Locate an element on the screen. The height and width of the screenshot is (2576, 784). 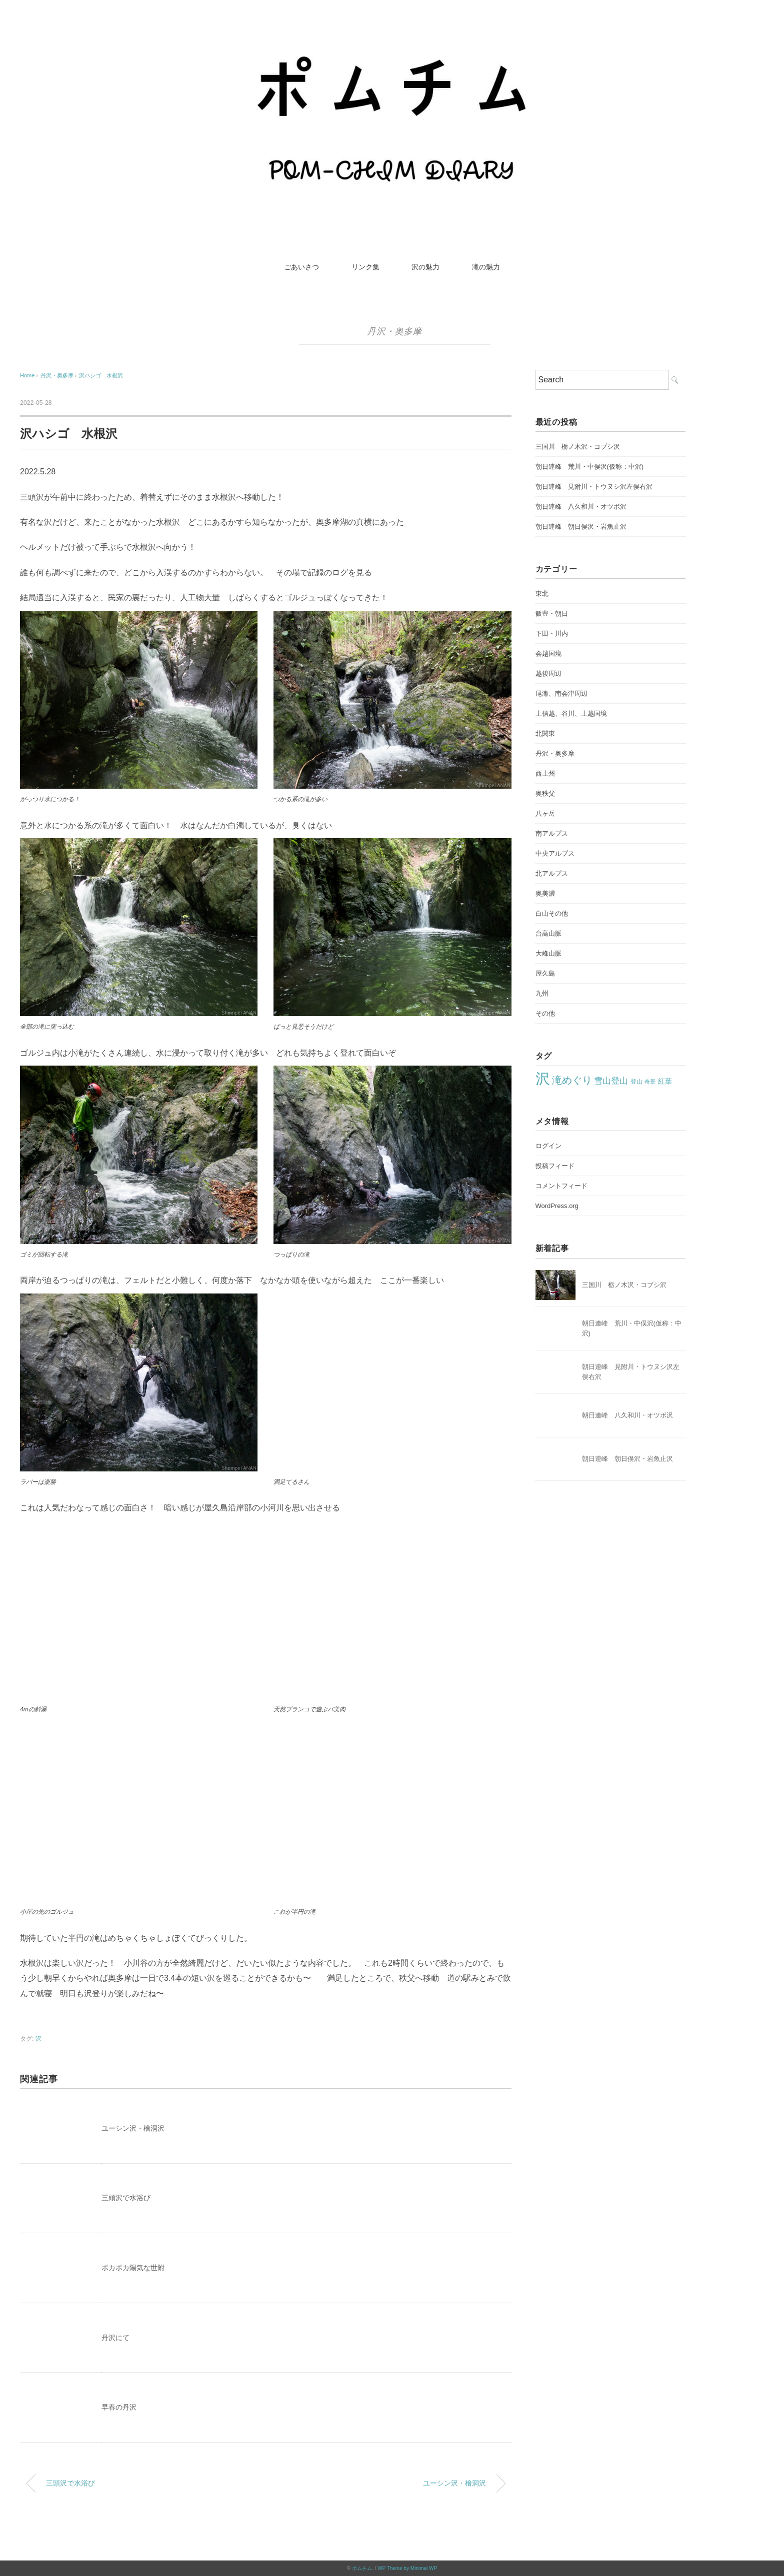
下田・川内 is located at coordinates (552, 633).